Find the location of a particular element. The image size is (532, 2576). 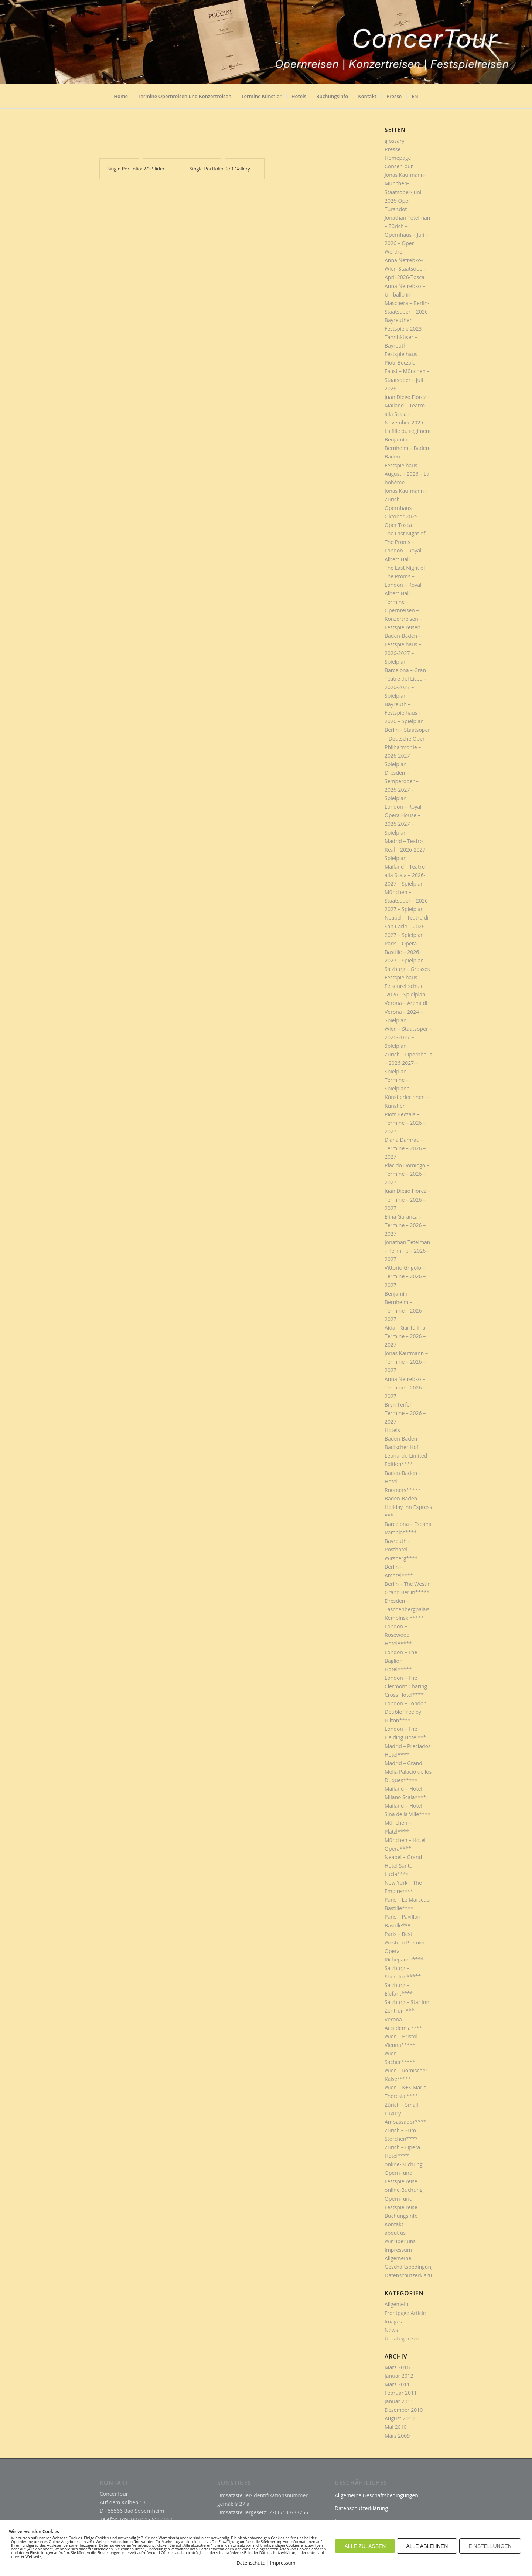

Jonathan Tetelman – Termine – 2026 – 2027 is located at coordinates (407, 1251).